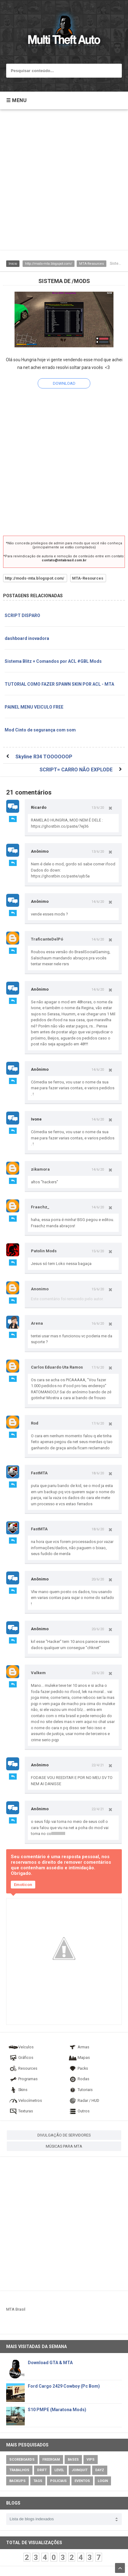  Describe the element at coordinates (42, 2470) in the screenshot. I see `Drift` at that location.